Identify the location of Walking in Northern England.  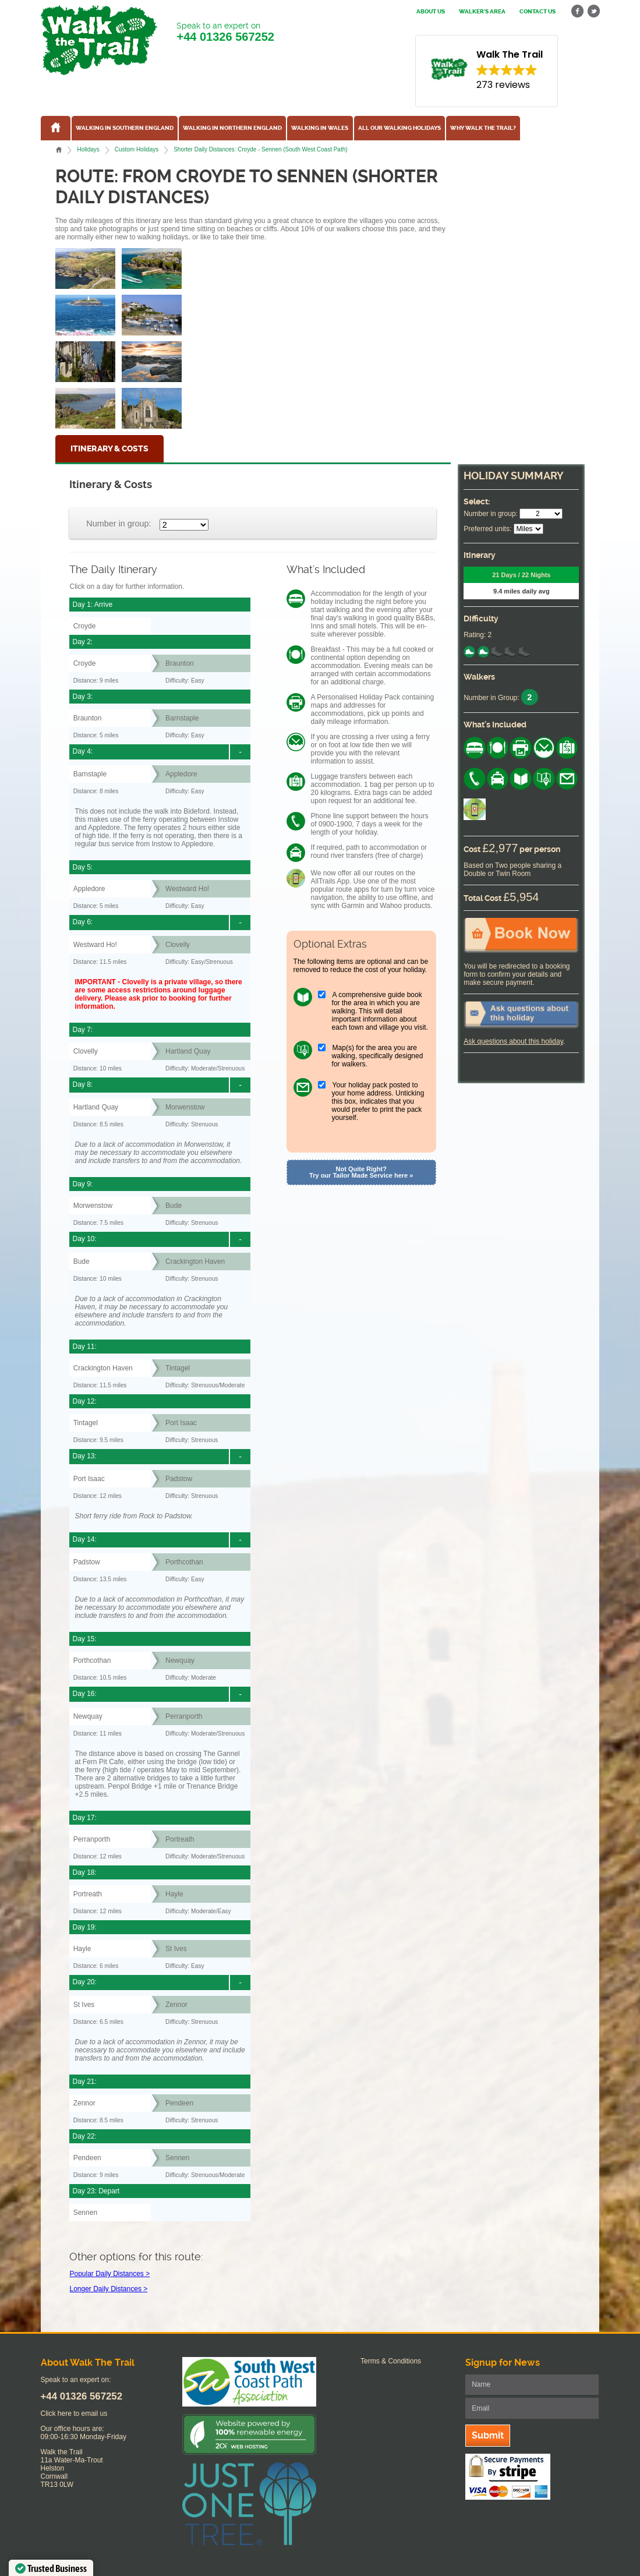
(232, 128).